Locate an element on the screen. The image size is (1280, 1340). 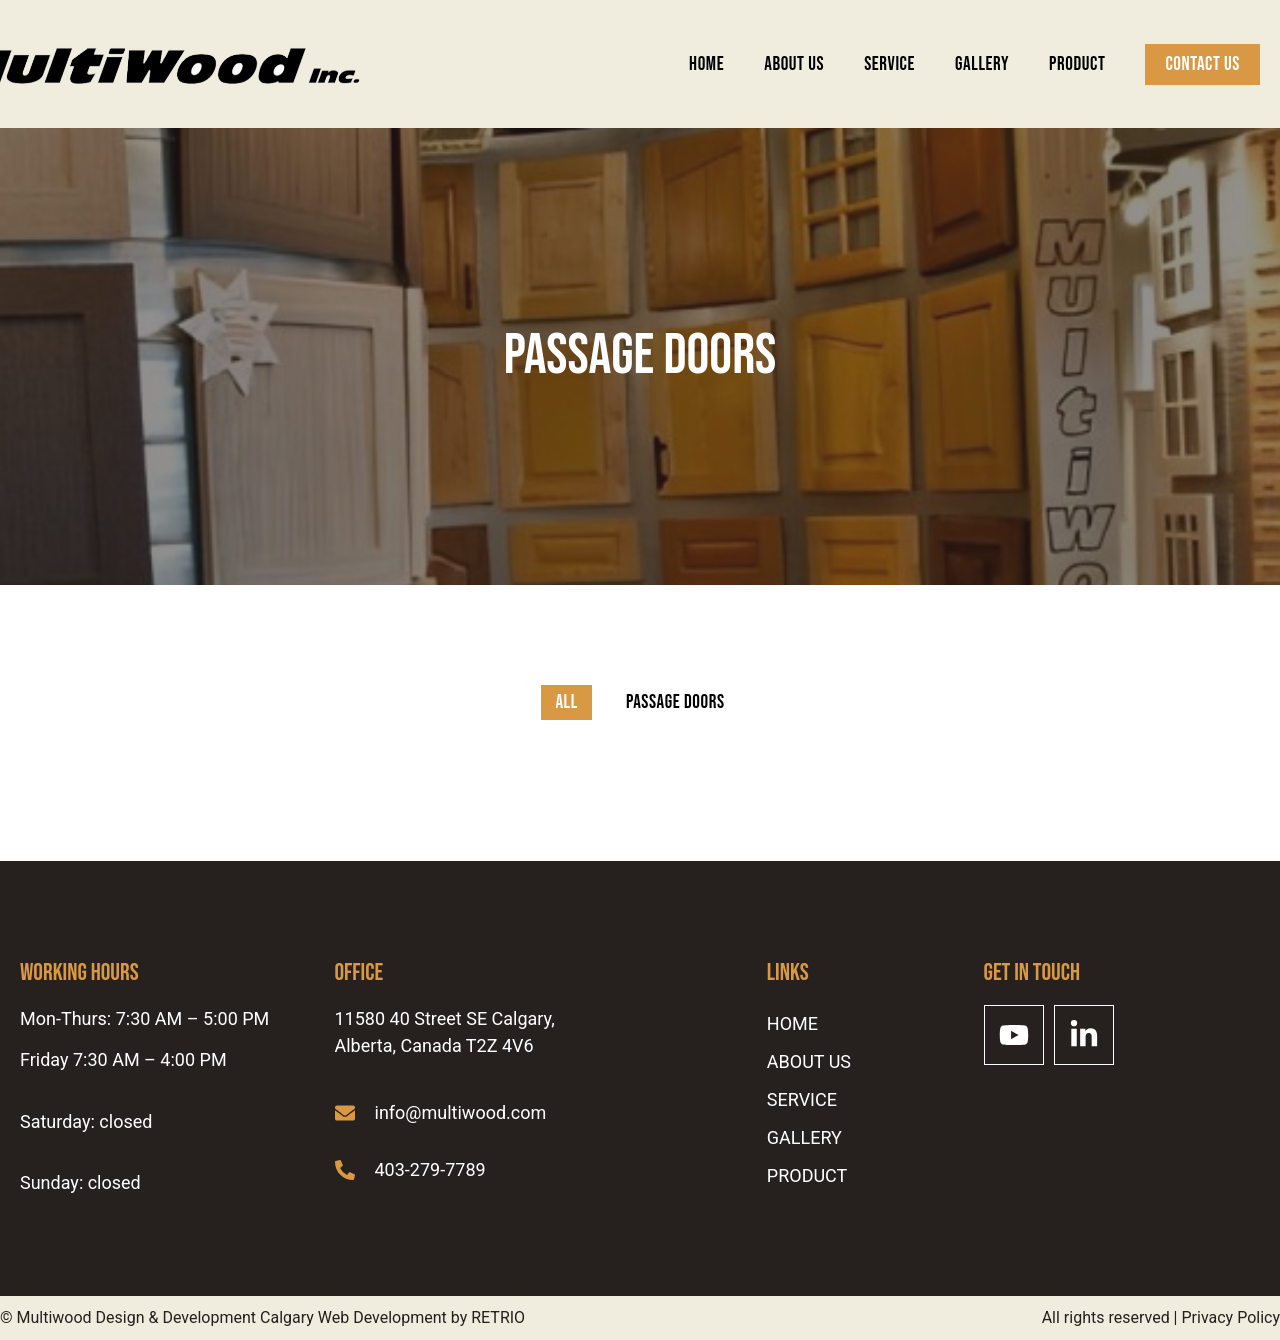
All [button] is located at coordinates (566, 702).